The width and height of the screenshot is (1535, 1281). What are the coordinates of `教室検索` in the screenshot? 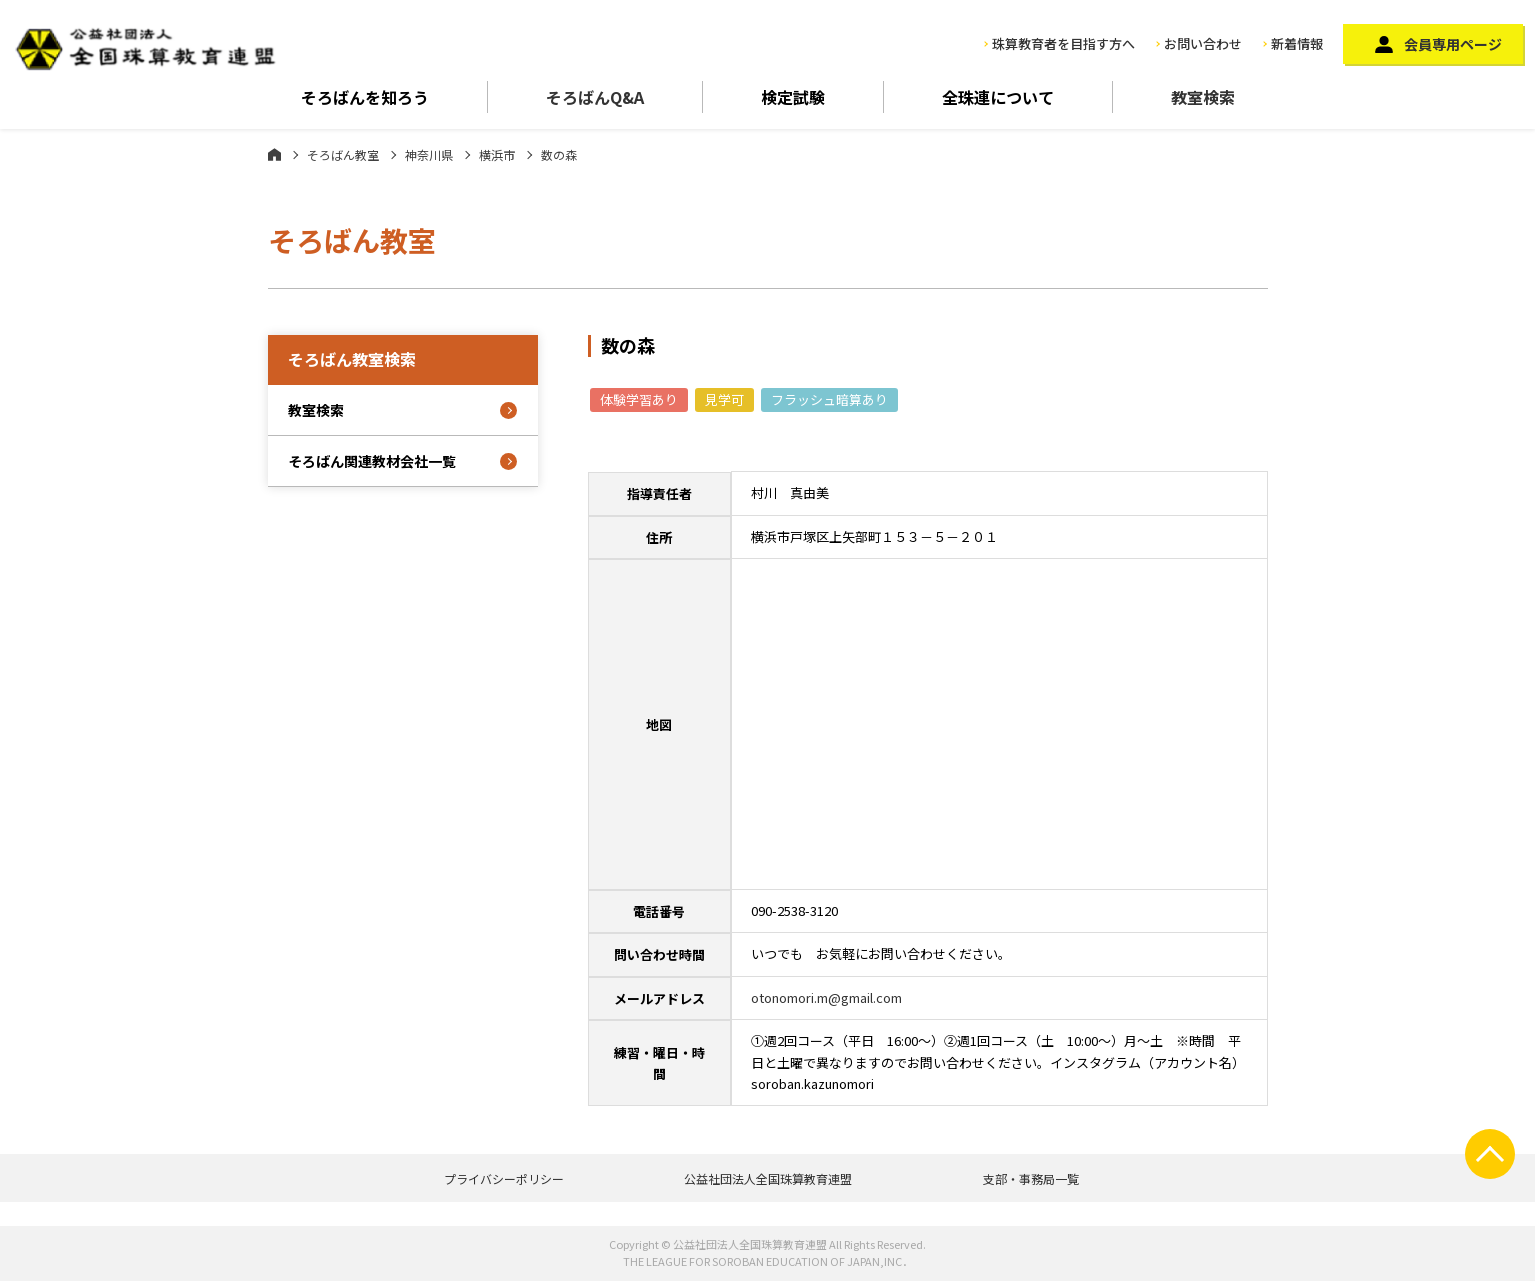 It's located at (1203, 97).